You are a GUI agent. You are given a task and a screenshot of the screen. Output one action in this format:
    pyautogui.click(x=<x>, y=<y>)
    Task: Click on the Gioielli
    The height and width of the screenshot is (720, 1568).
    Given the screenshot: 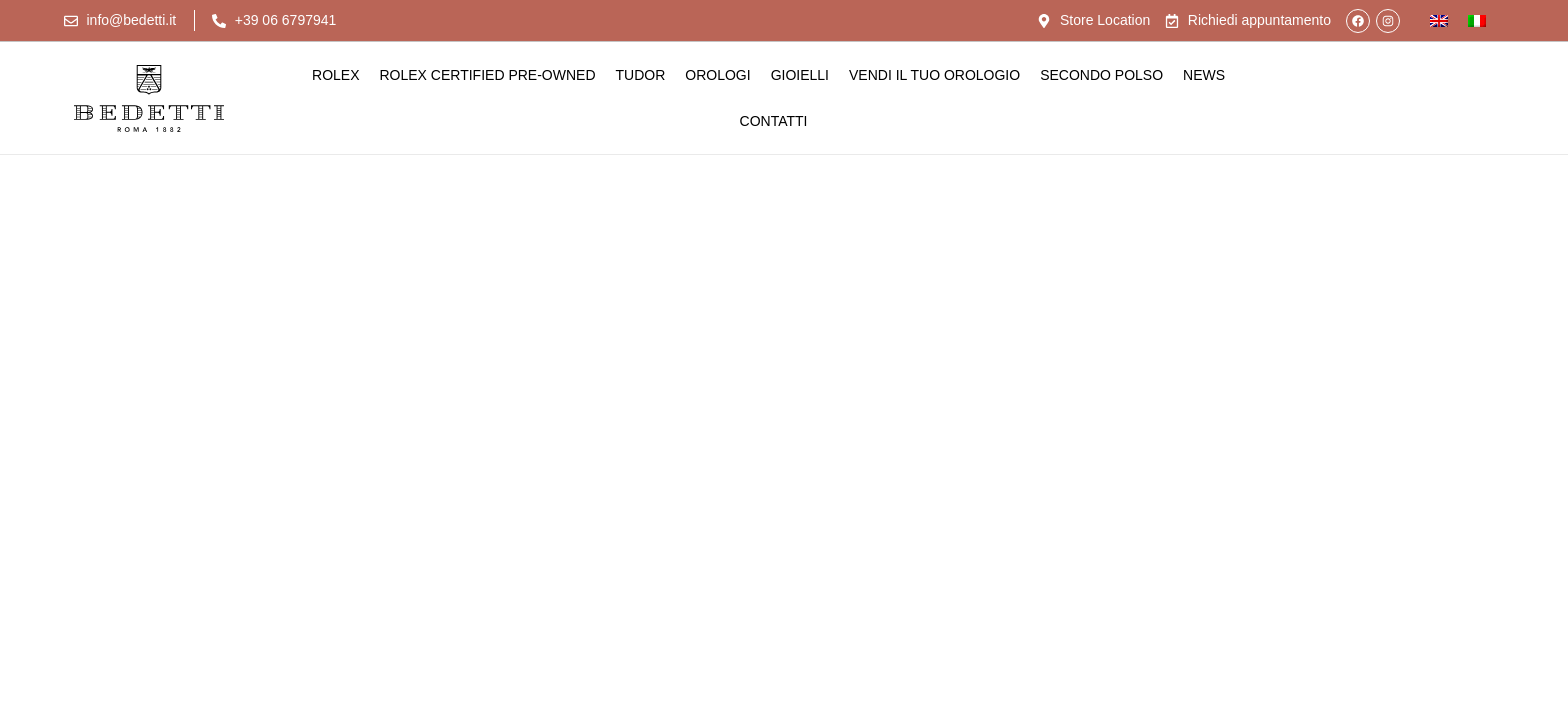 What is the action you would take?
    pyautogui.click(x=800, y=75)
    